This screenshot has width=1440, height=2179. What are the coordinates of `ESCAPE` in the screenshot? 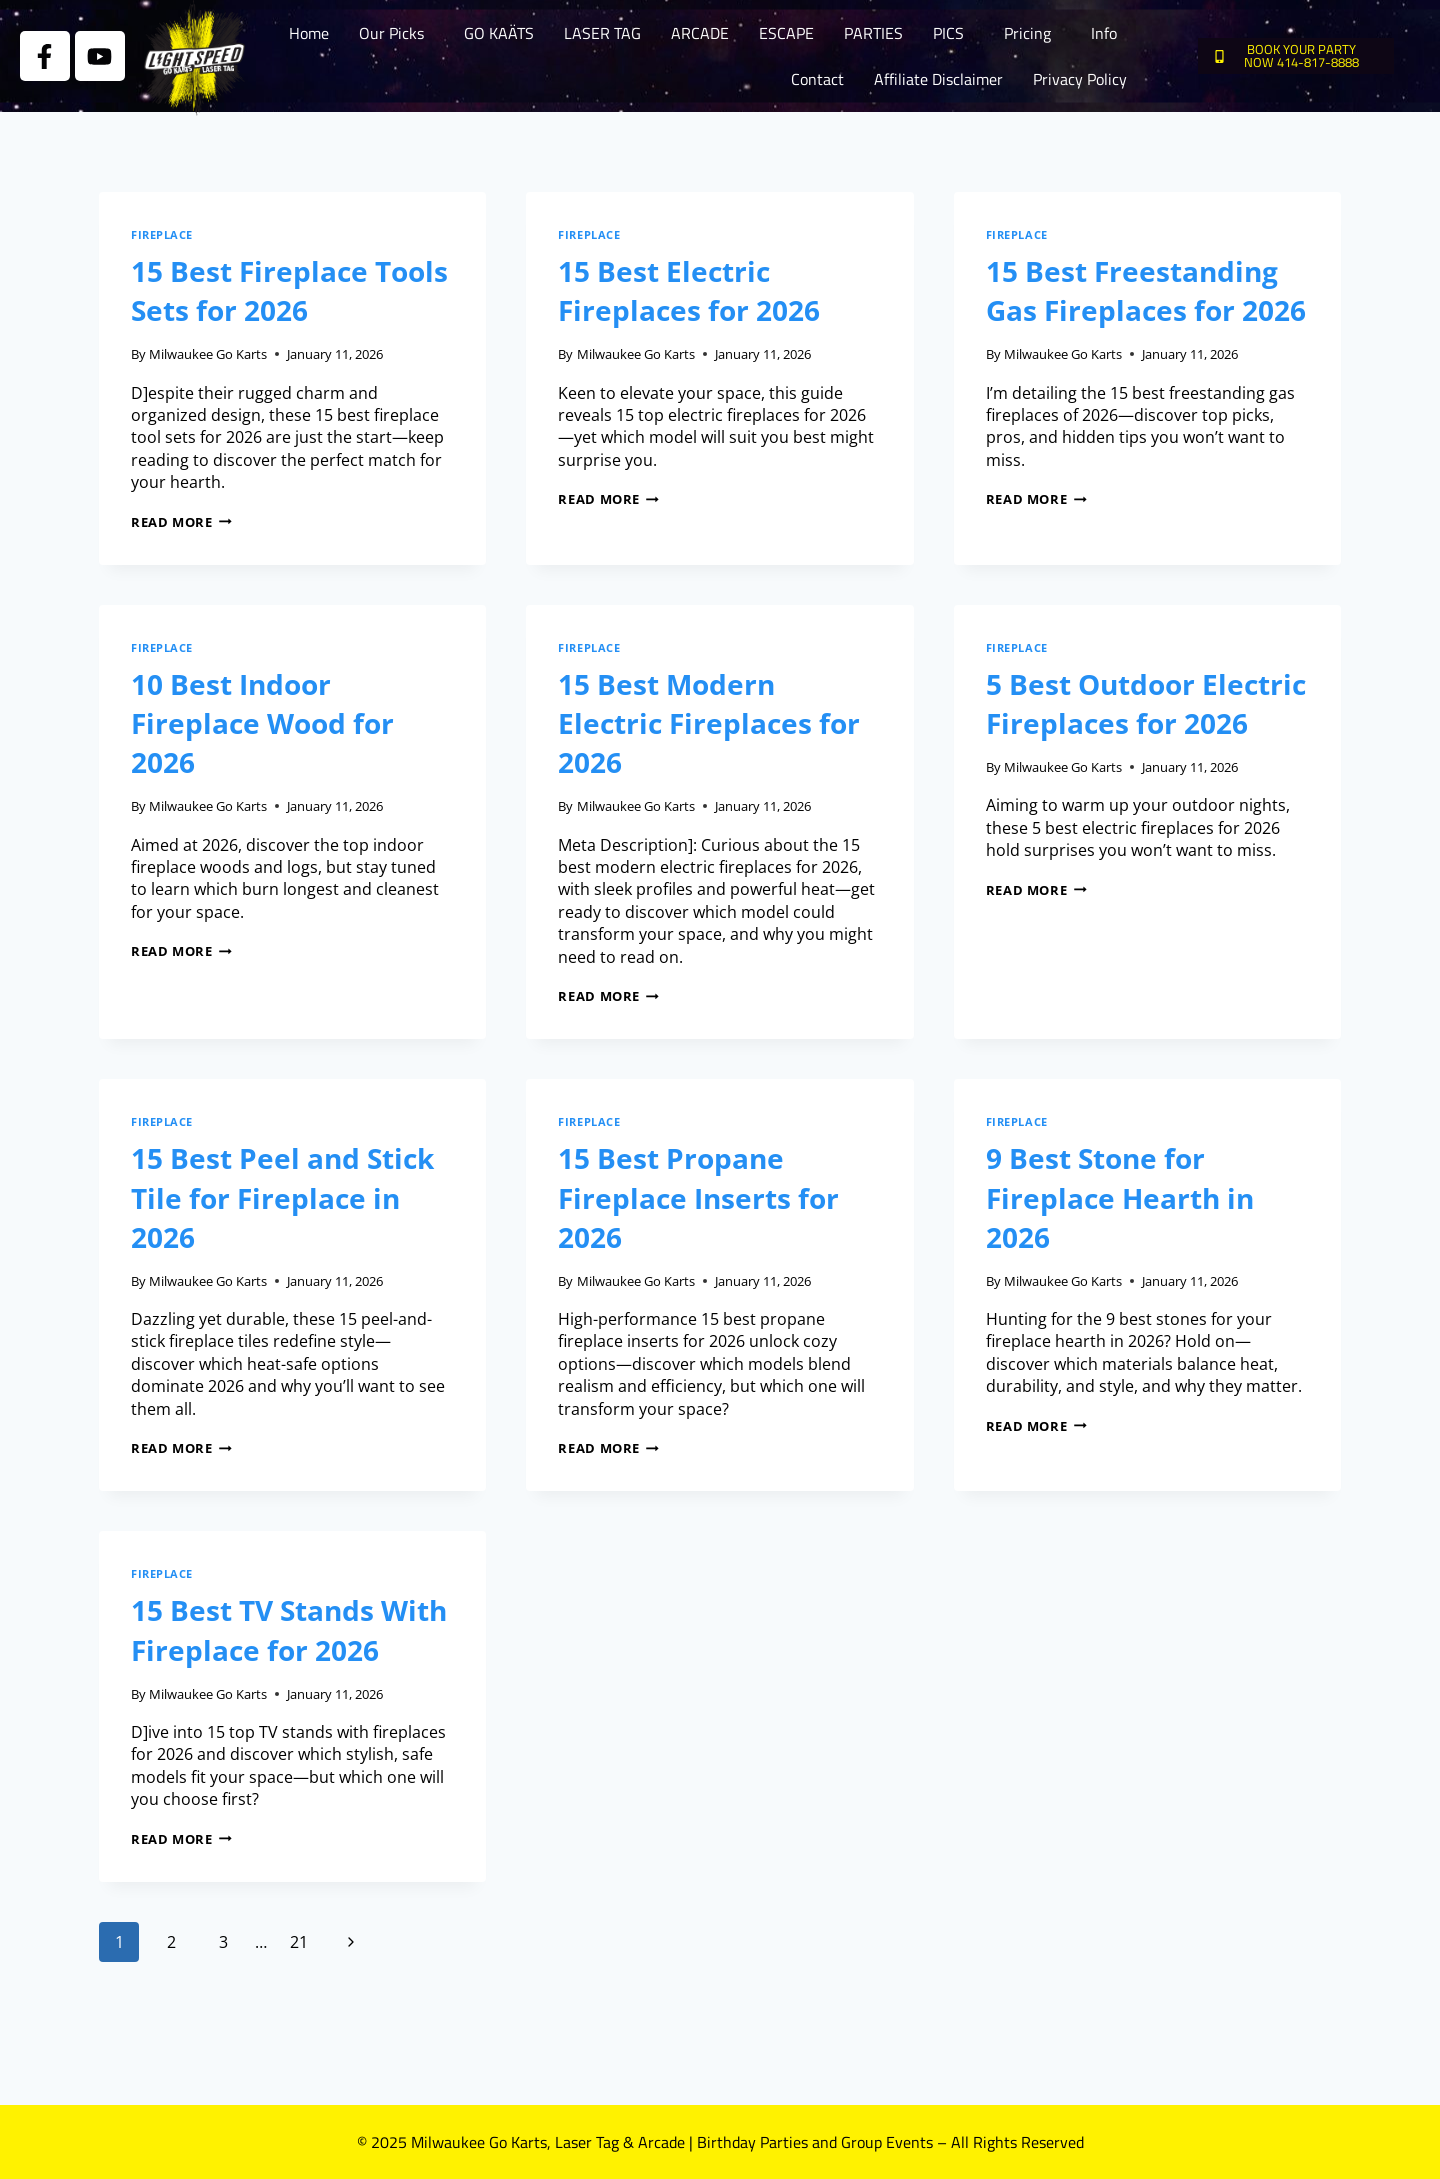 It's located at (786, 33).